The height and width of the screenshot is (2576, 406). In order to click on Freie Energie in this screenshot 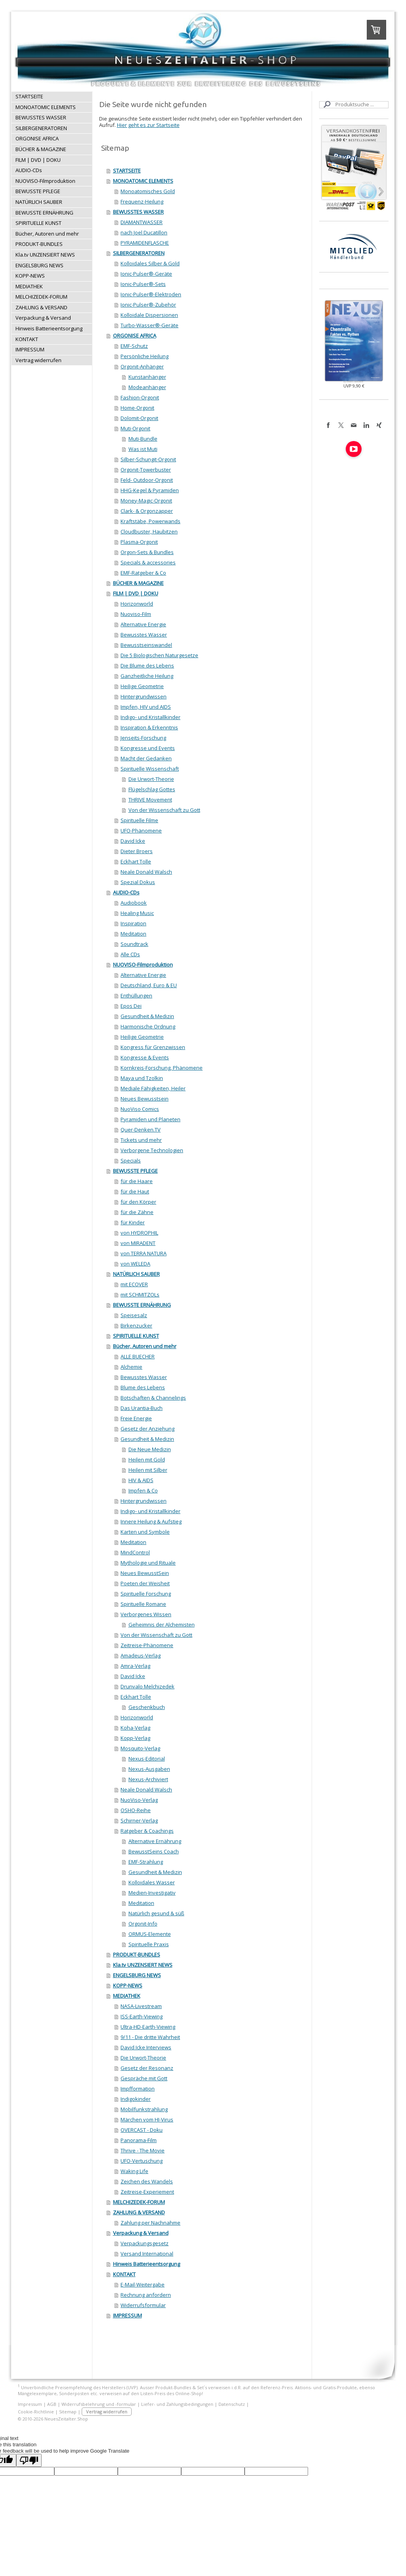, I will do `click(136, 1418)`.